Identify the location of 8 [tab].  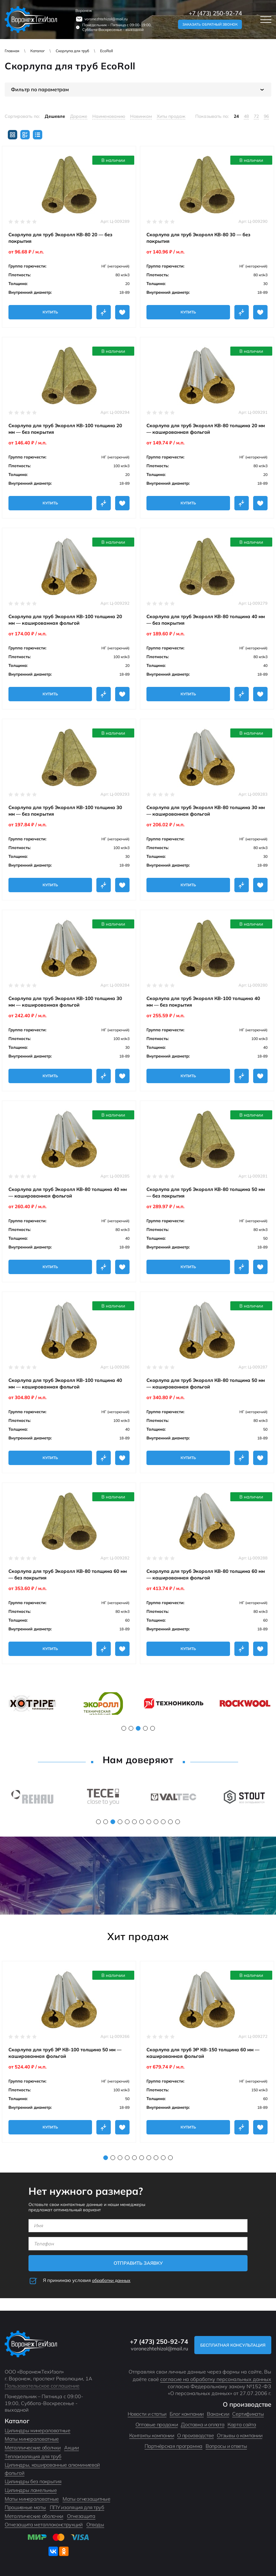
(148, 1821).